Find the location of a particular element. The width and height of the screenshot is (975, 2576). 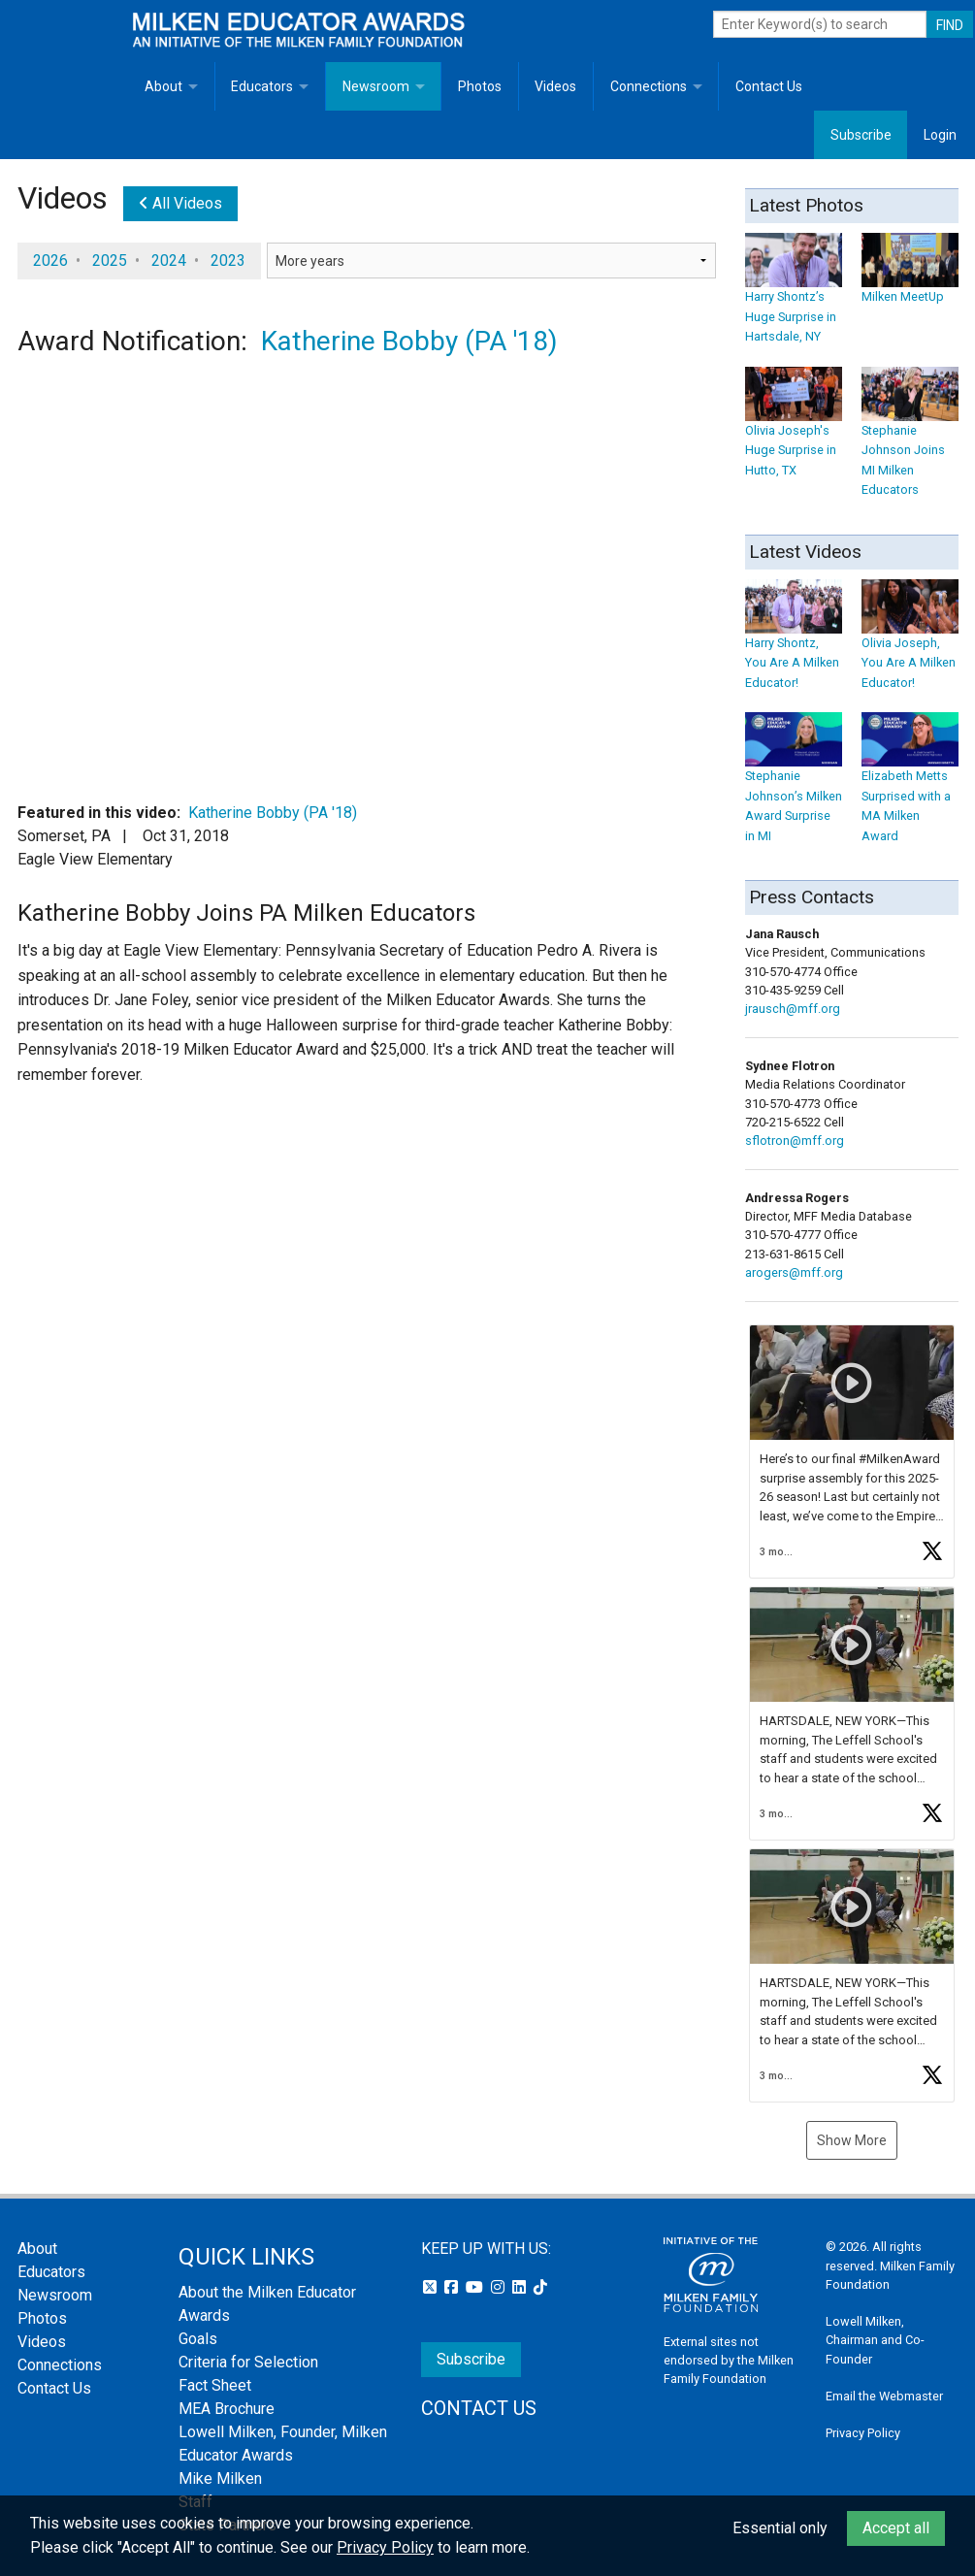

Connections is located at coordinates (648, 86).